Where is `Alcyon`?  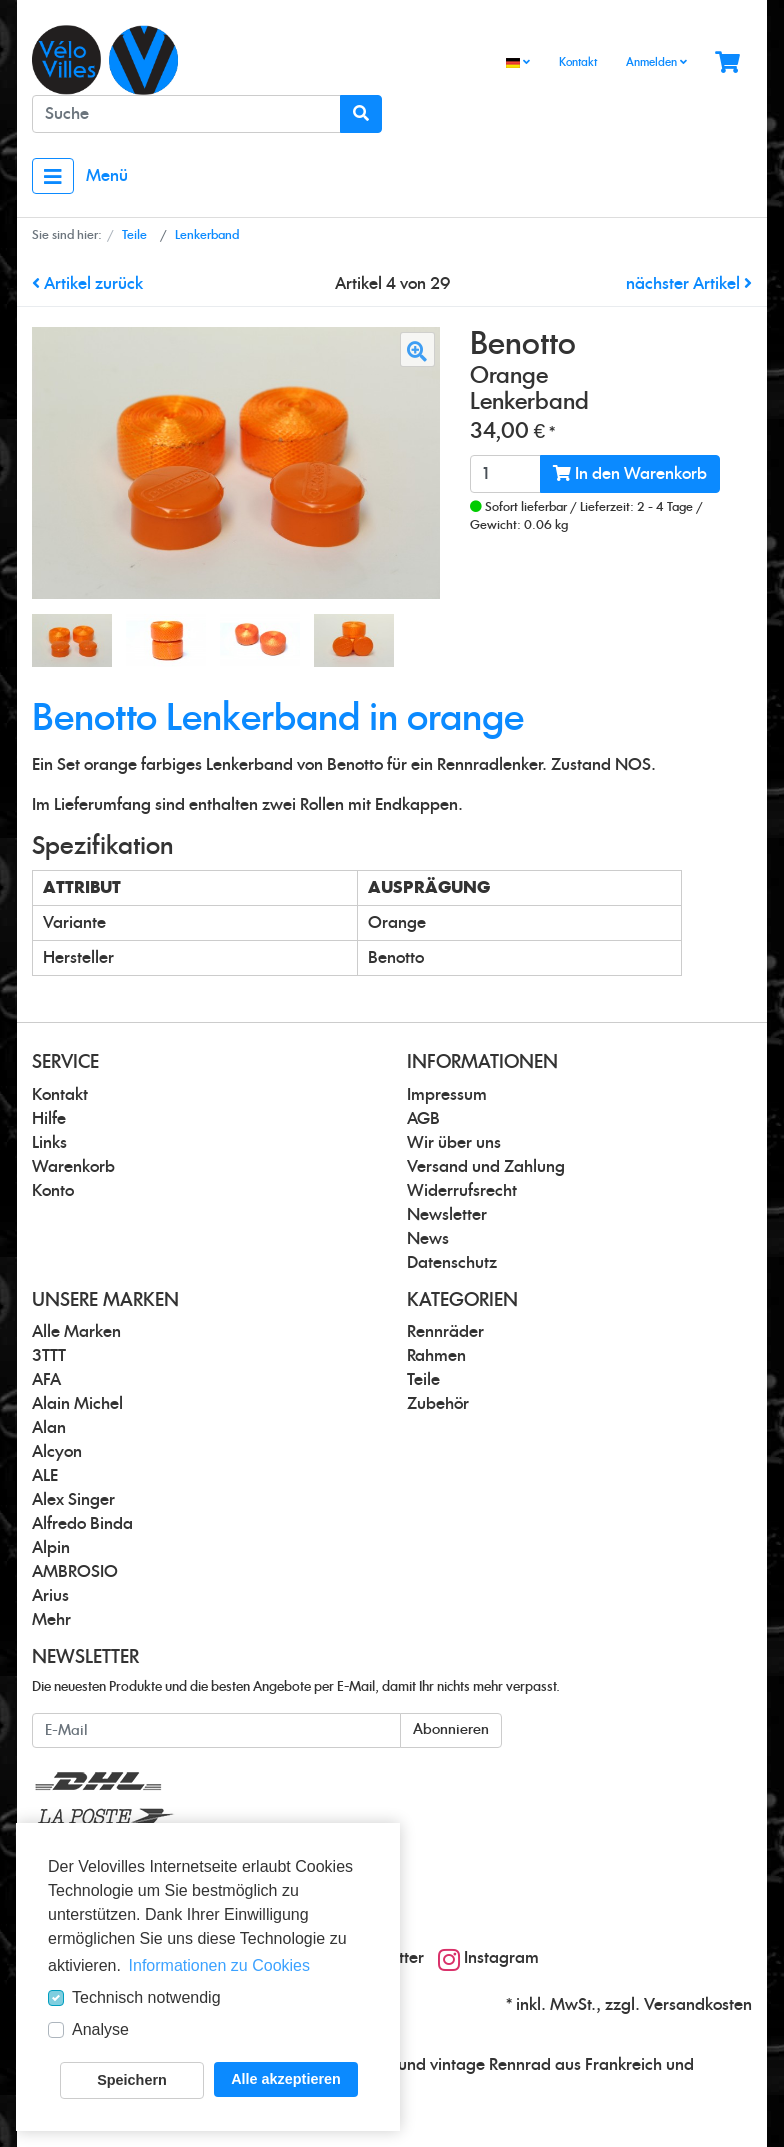 Alcyon is located at coordinates (57, 1452).